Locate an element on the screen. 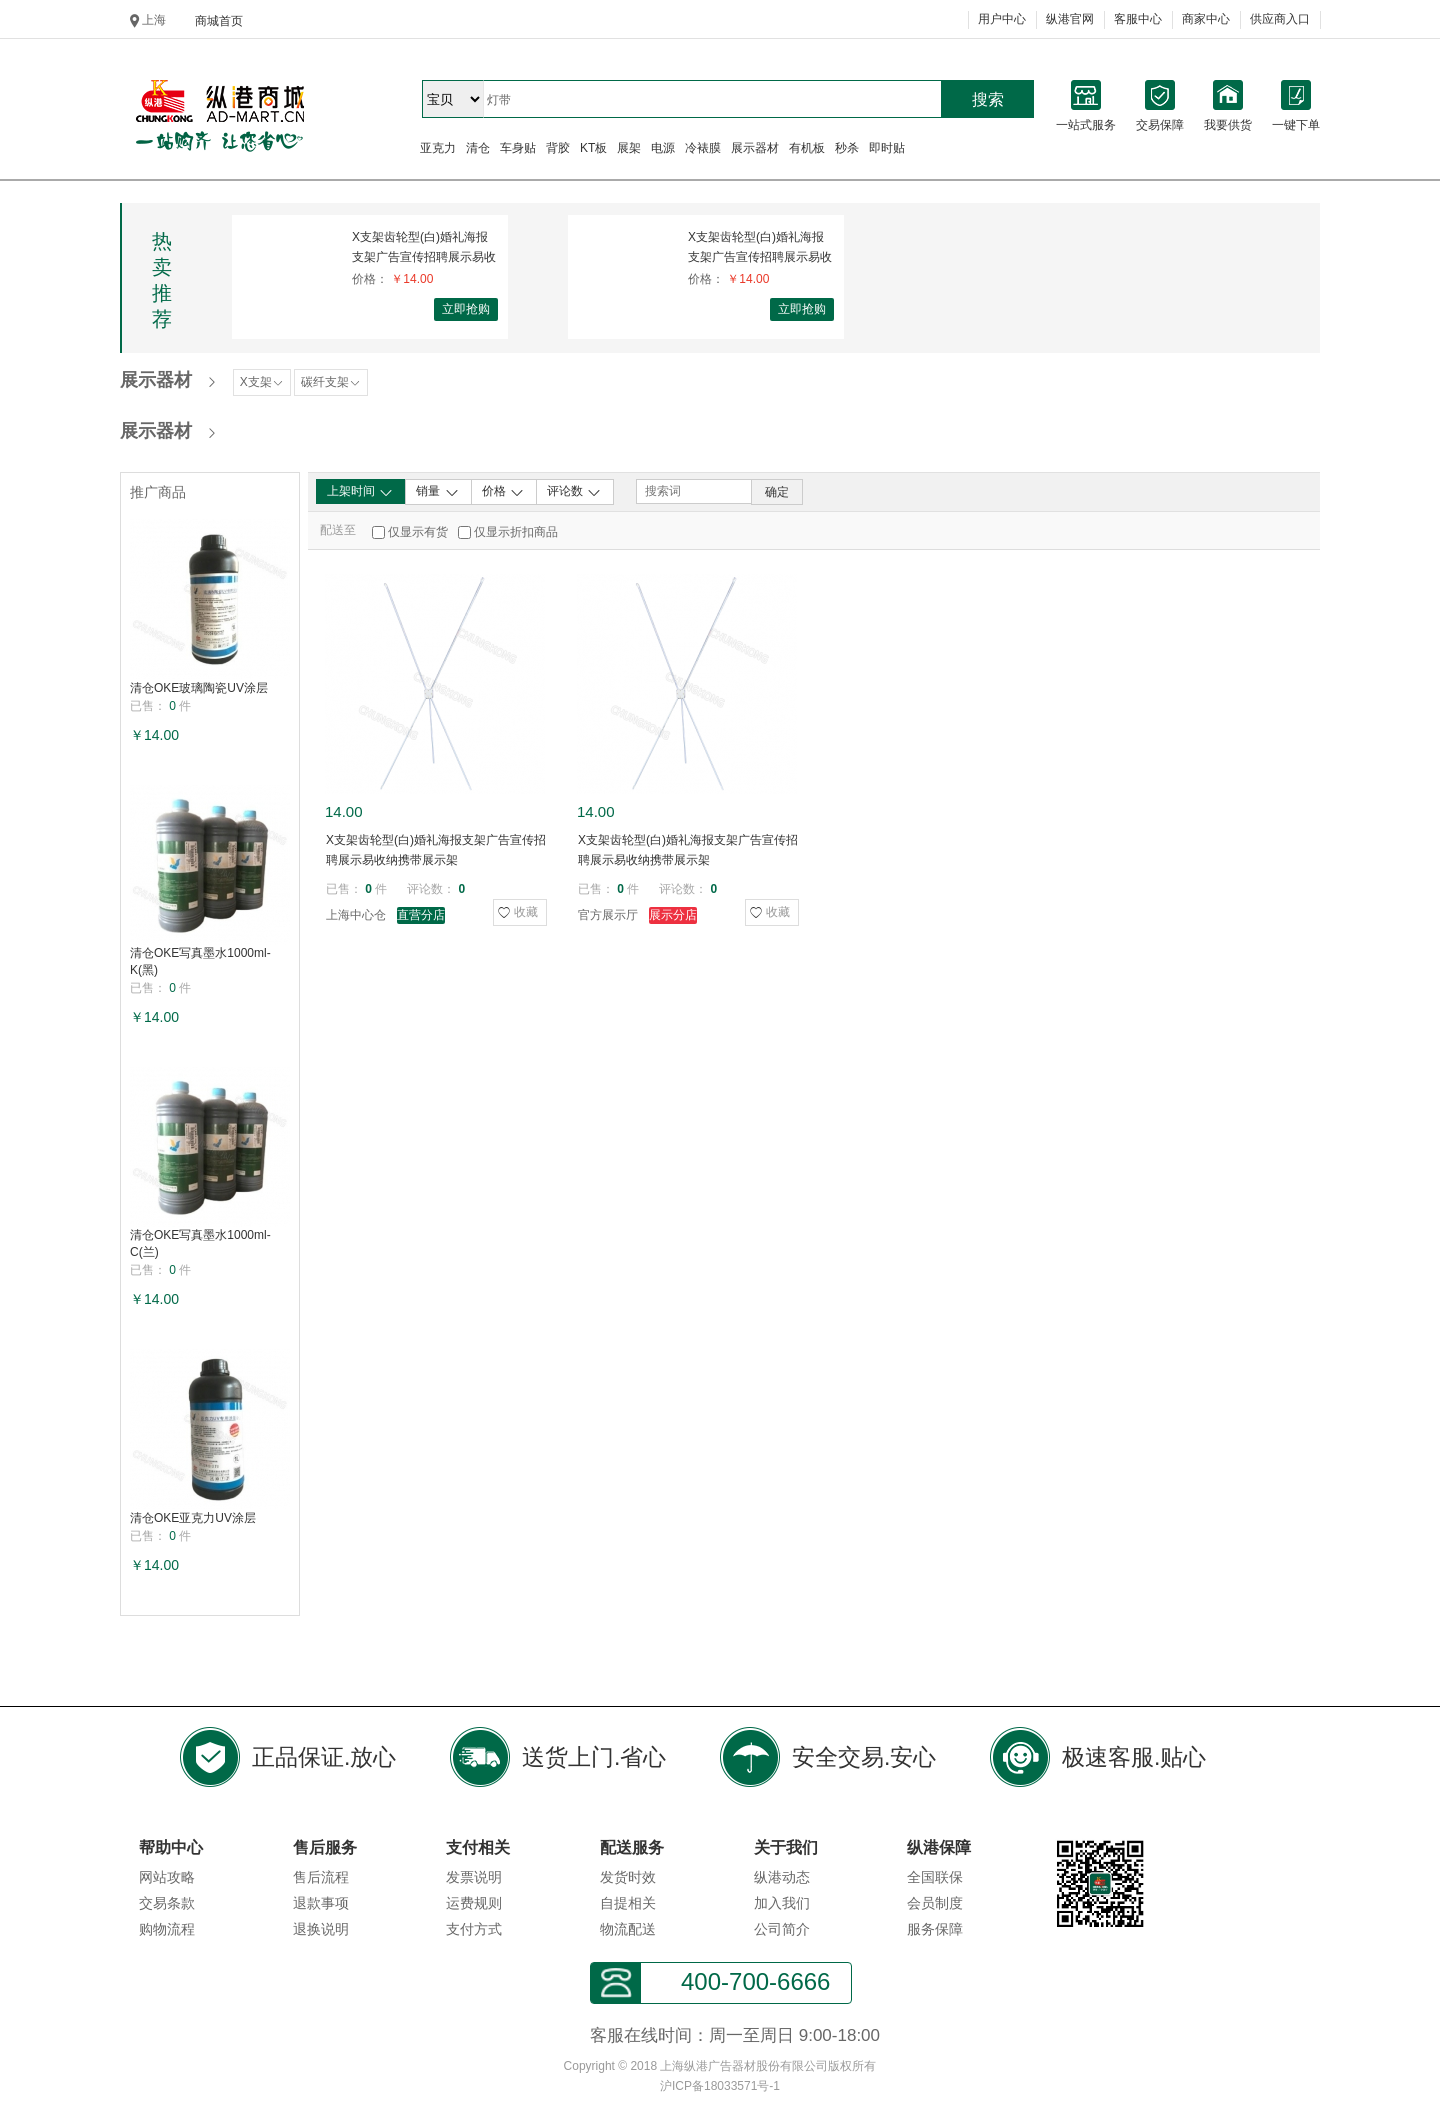 The image size is (1440, 2110). X支架齿轮型(白)婚礼海报支架广告宣传招聘展示易收纳携带展示架 is located at coordinates (424, 247).